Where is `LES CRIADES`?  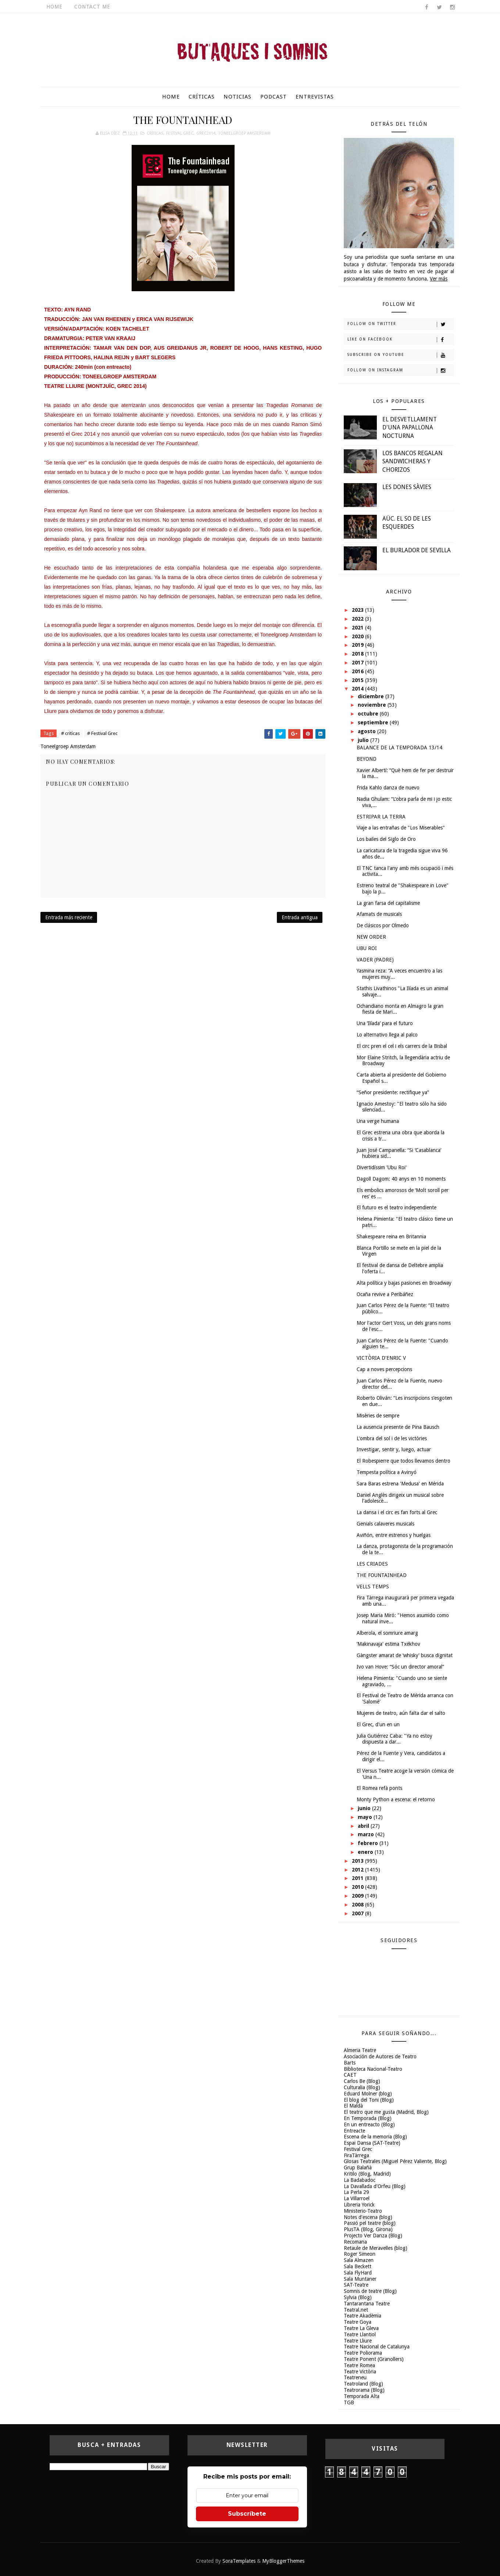
LES CRIADES is located at coordinates (372, 1564).